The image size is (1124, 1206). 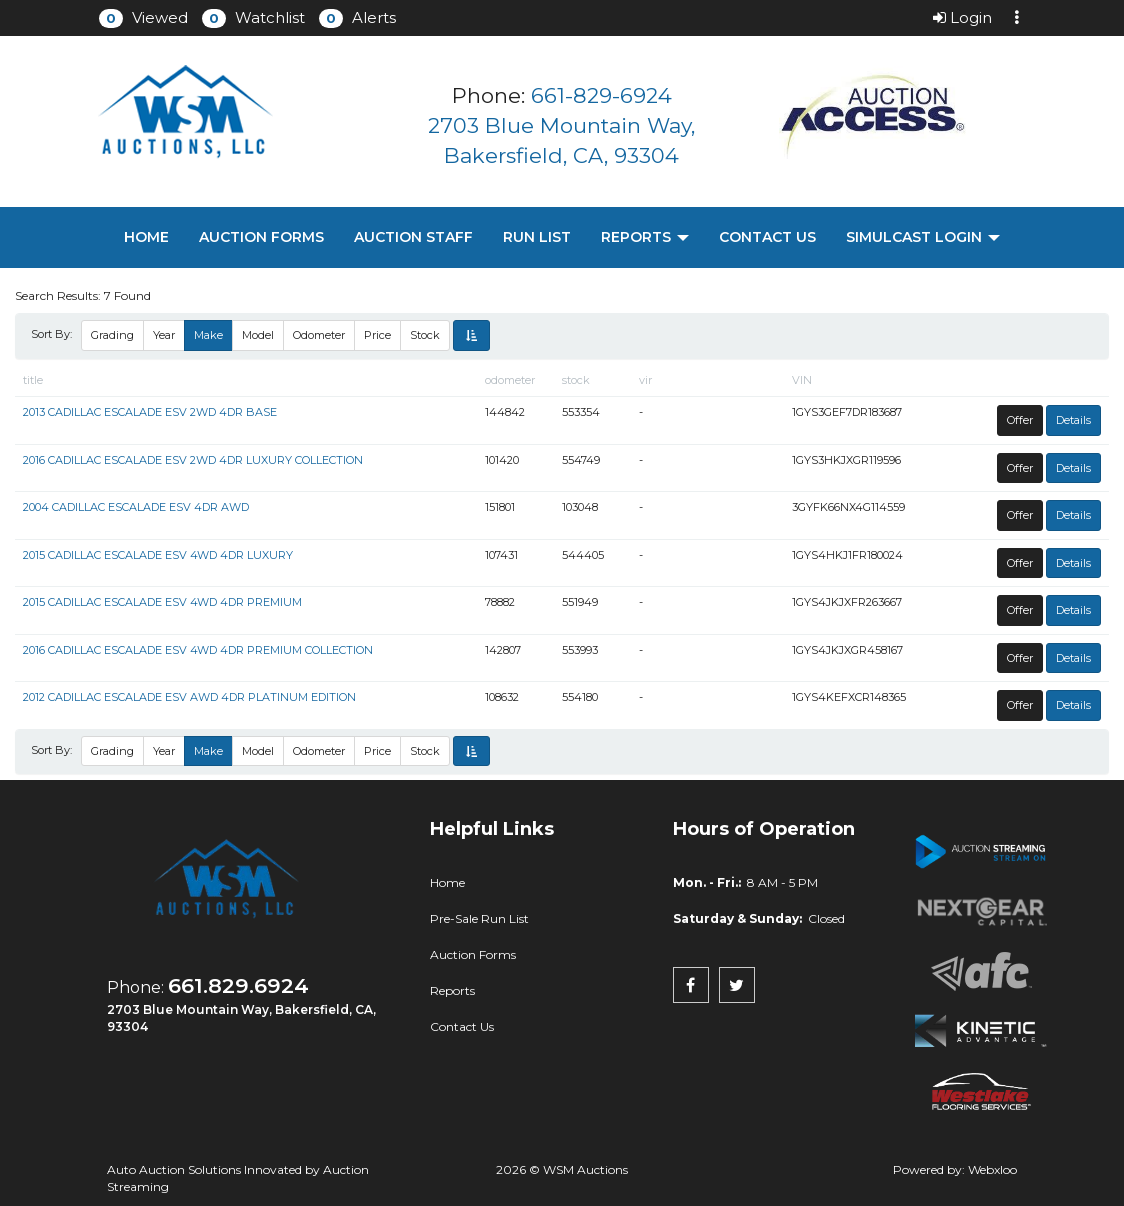 What do you see at coordinates (150, 412) in the screenshot?
I see `2013 CADILLAC ESCALADE ESV 2WD 4DR BASE` at bounding box center [150, 412].